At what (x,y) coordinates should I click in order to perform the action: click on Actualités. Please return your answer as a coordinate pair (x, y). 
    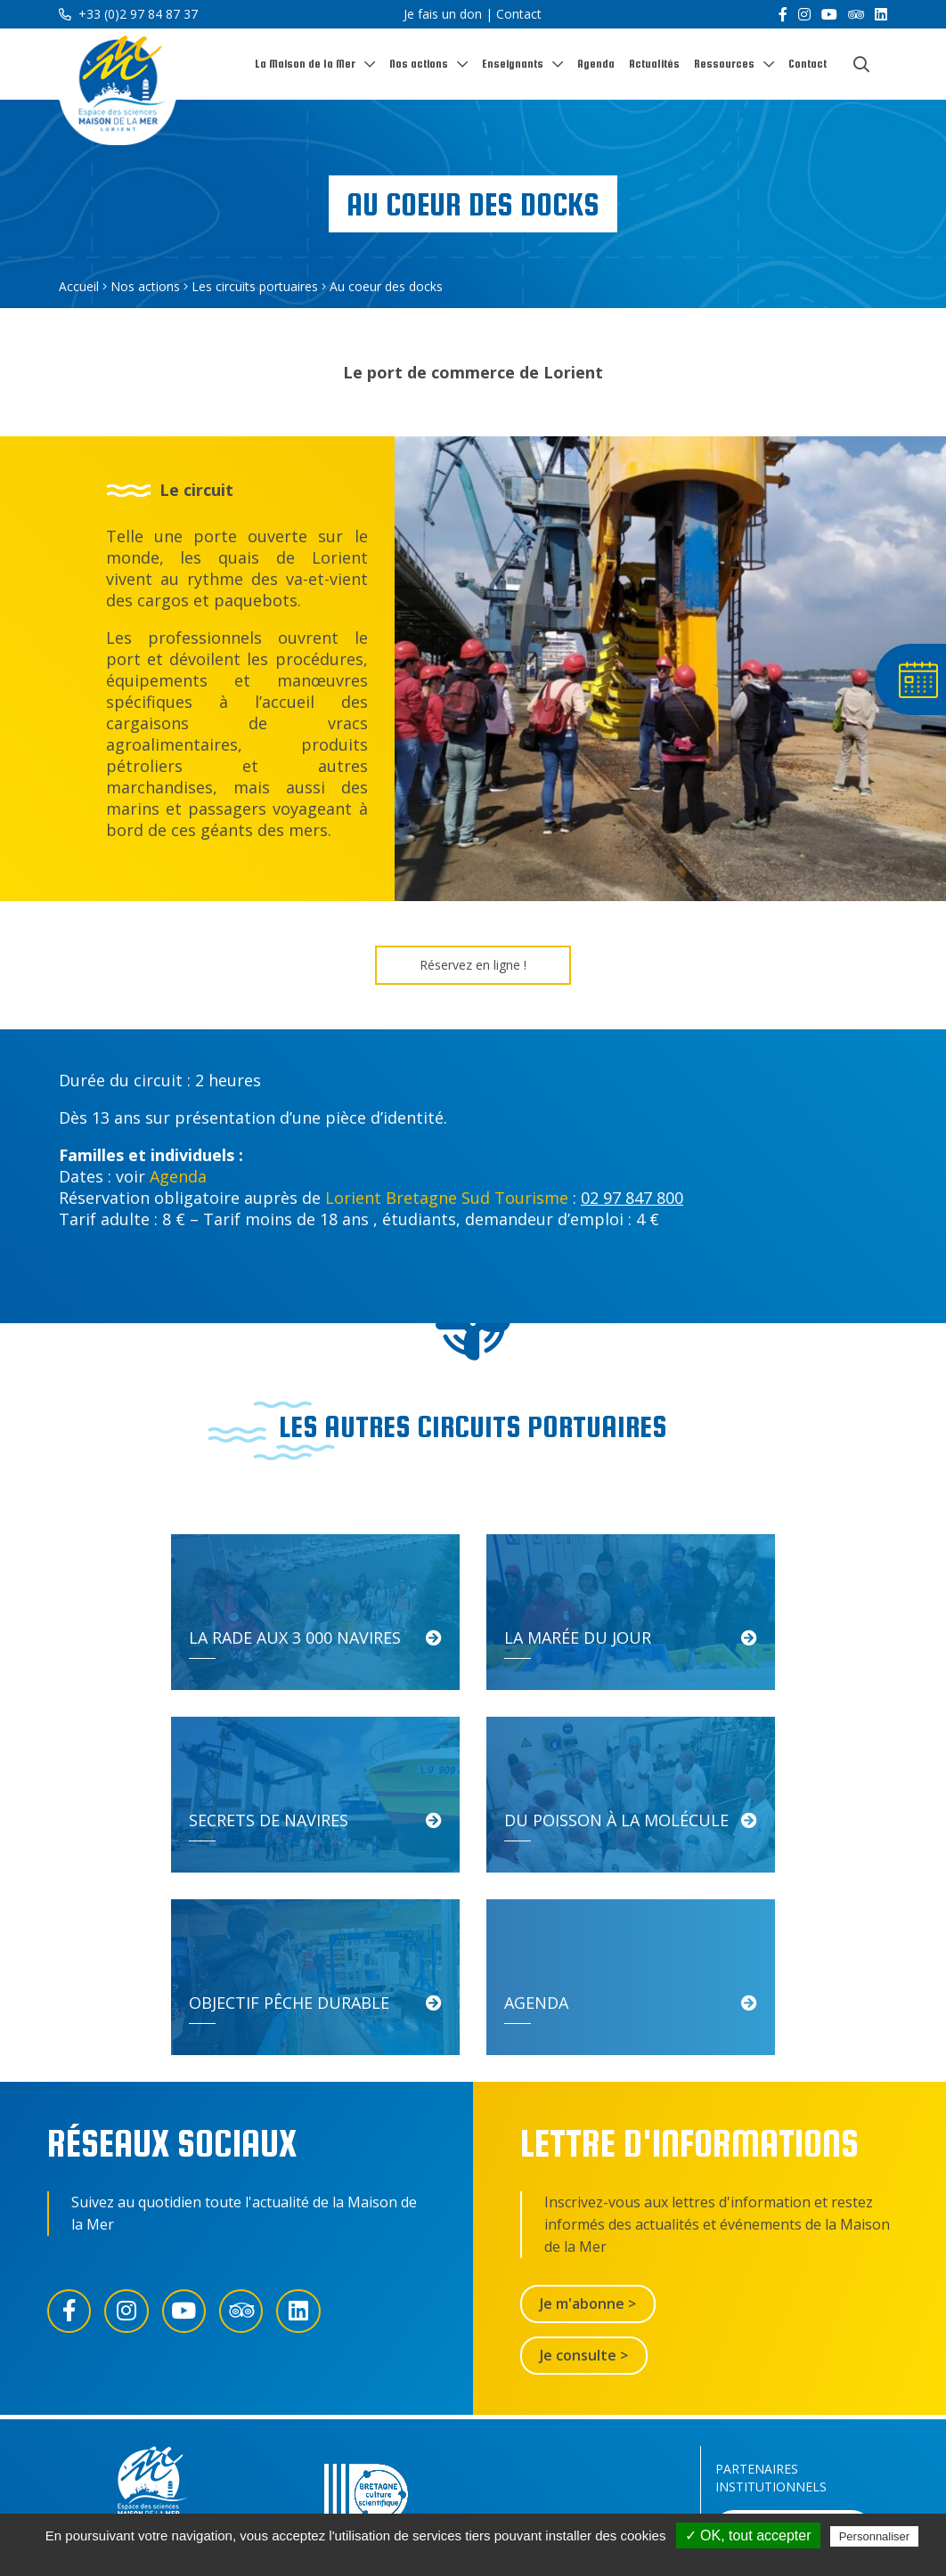
    Looking at the image, I should click on (654, 63).